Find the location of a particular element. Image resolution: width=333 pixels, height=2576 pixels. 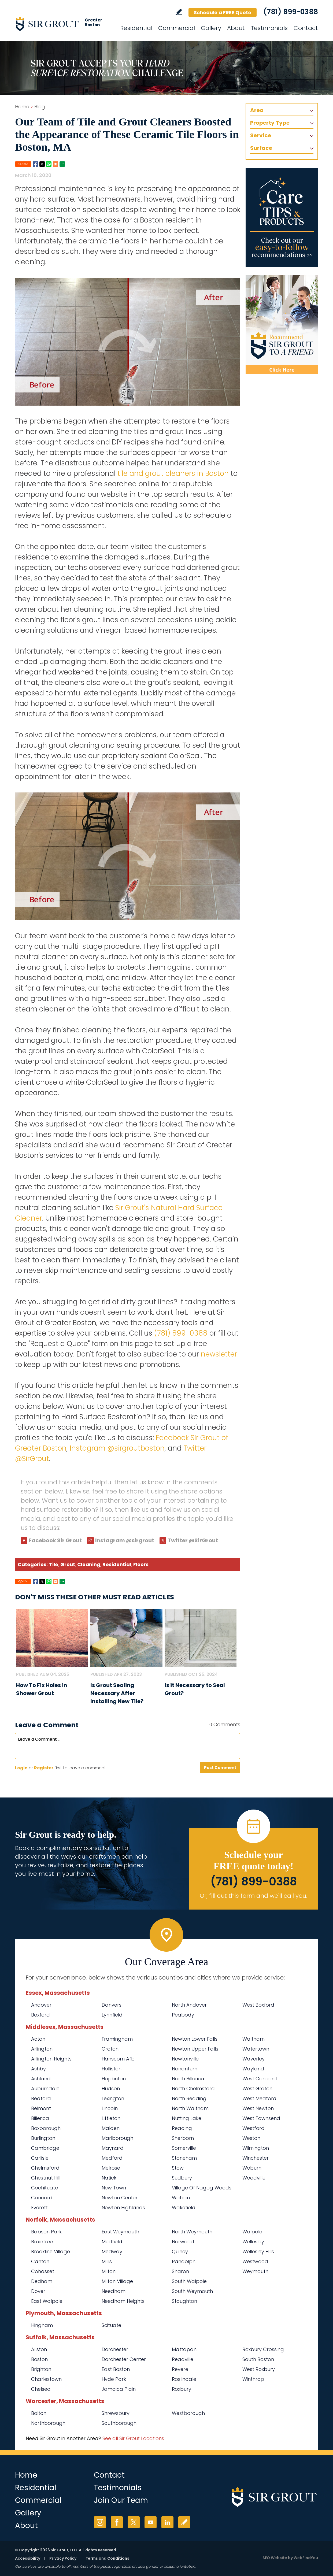

Residential is located at coordinates (116, 1564).